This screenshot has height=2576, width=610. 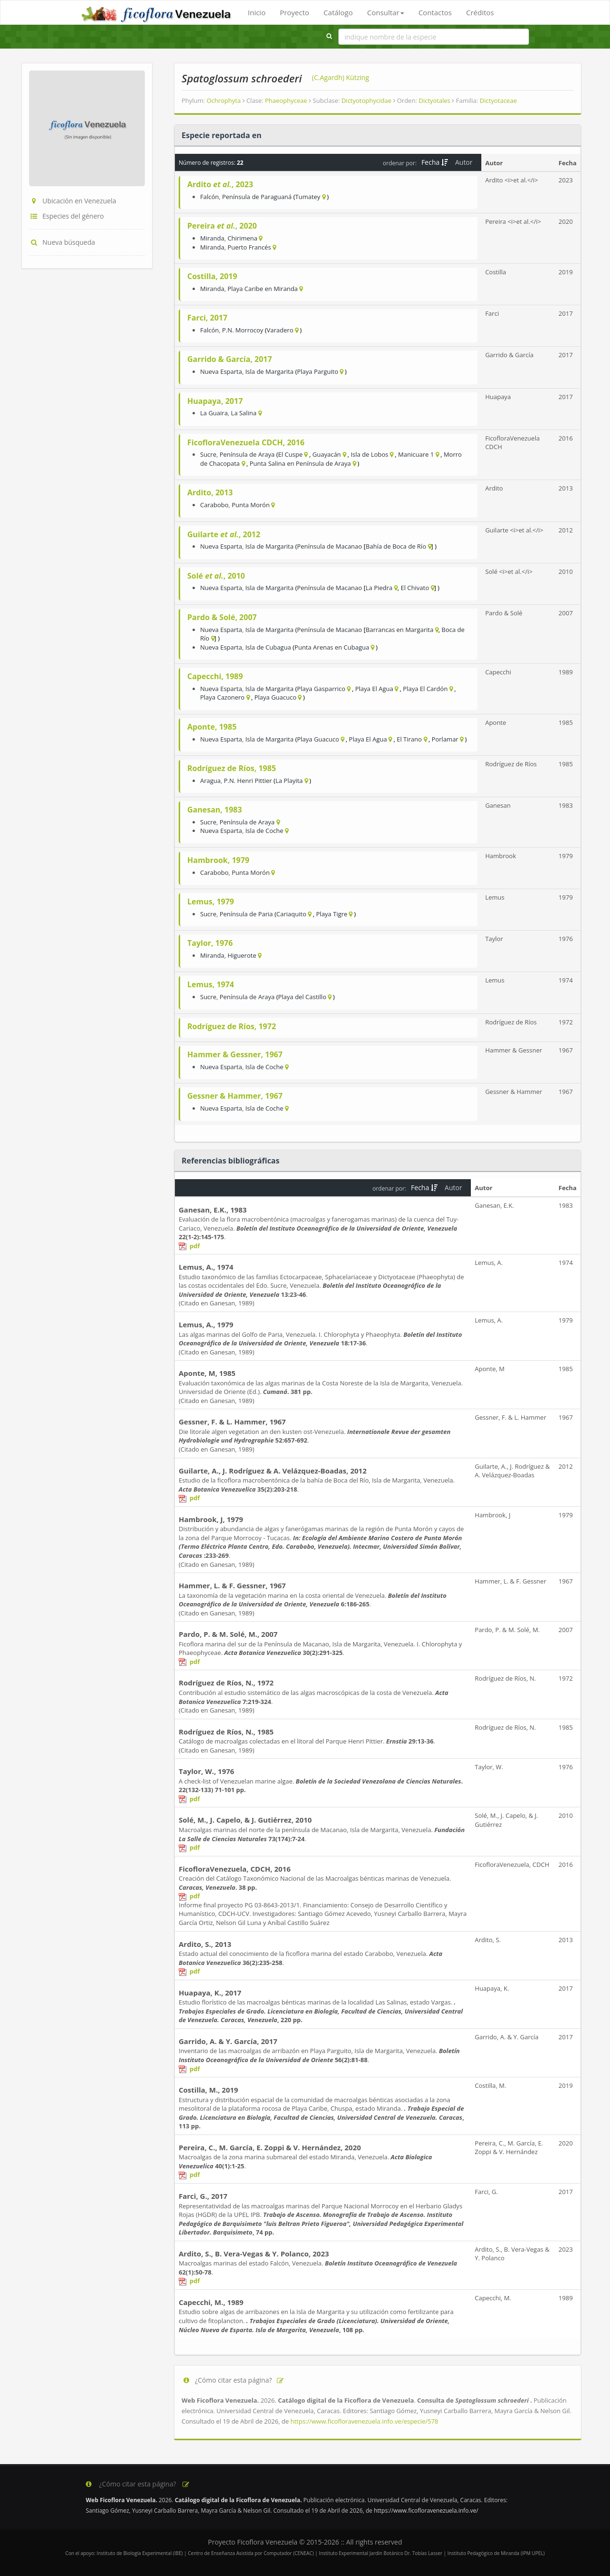 I want to click on Phaeophyceae, so click(x=288, y=100).